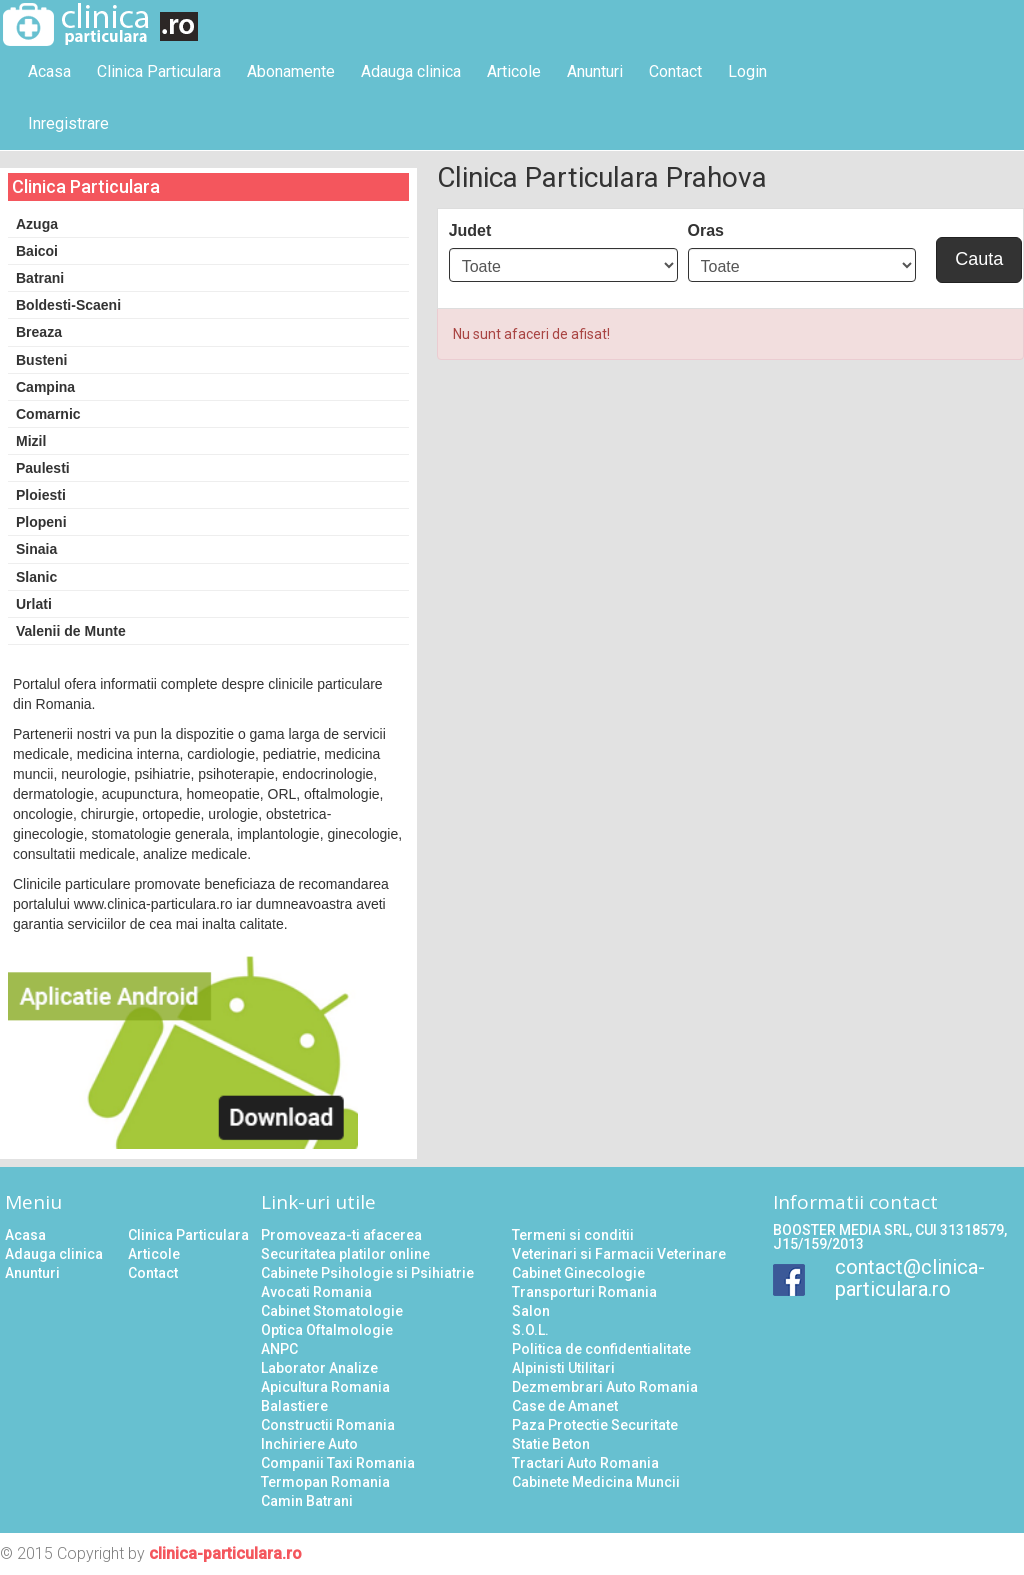  Describe the element at coordinates (706, 230) in the screenshot. I see `Oras` at that location.